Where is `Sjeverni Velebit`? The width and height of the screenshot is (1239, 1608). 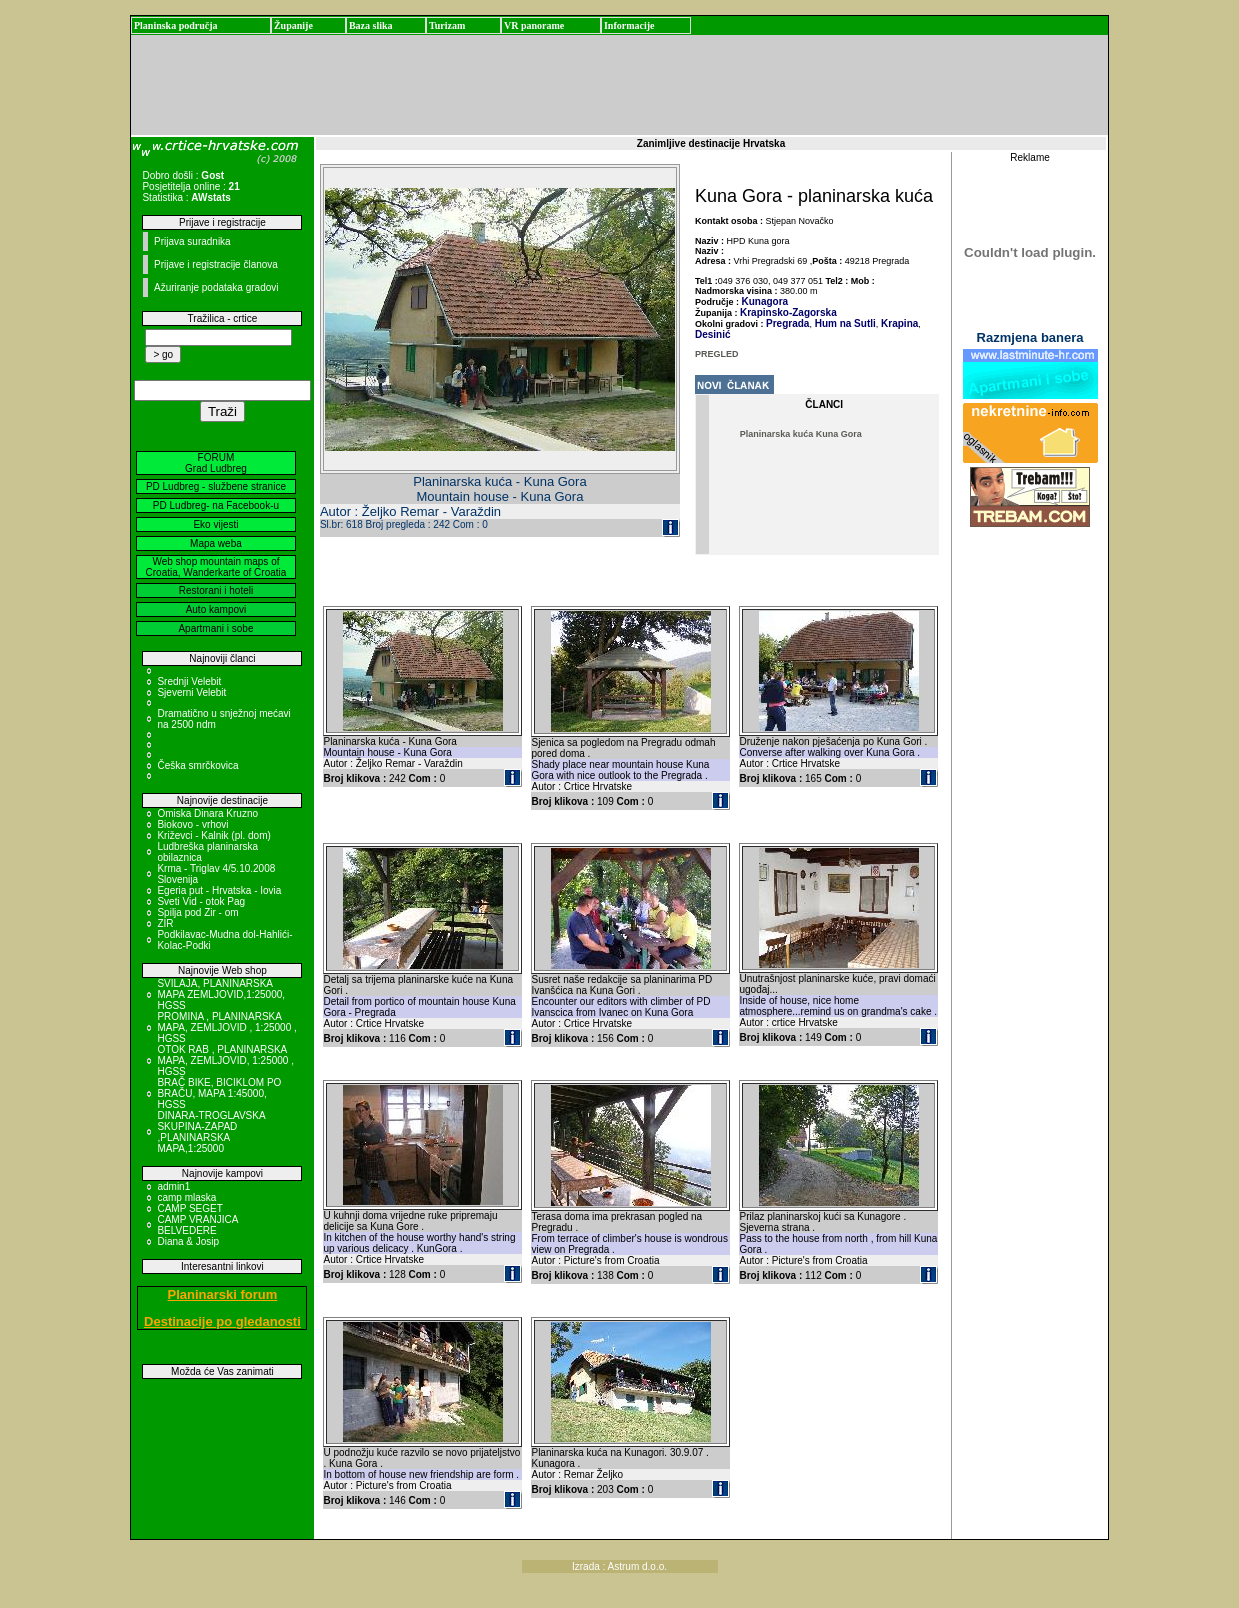
Sjeverni Velebit is located at coordinates (191, 692).